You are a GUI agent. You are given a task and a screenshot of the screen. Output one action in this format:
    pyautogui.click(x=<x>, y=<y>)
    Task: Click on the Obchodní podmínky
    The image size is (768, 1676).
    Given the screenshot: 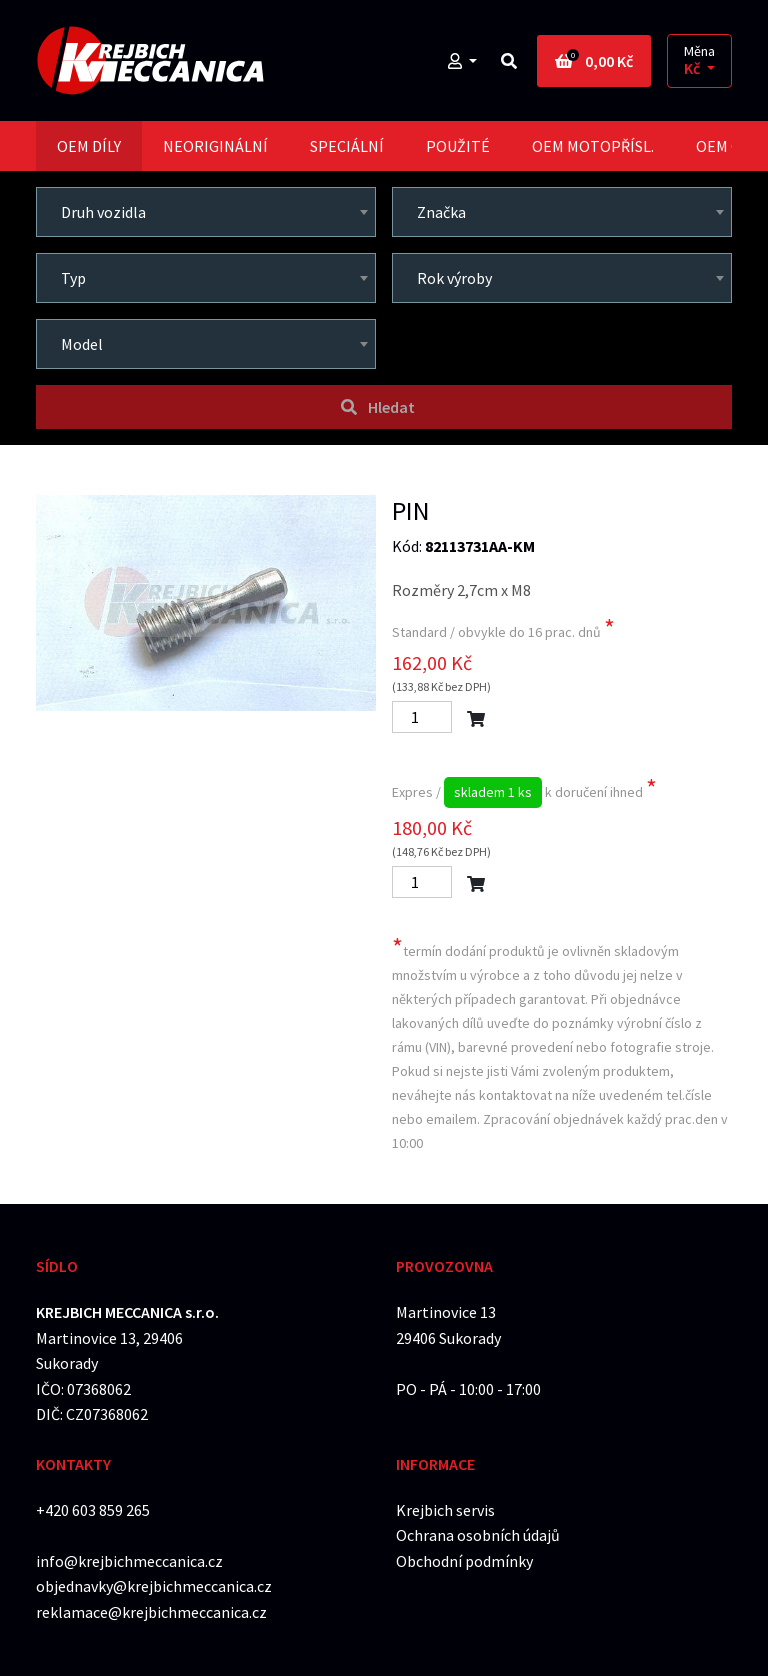 What is the action you would take?
    pyautogui.click(x=464, y=1561)
    